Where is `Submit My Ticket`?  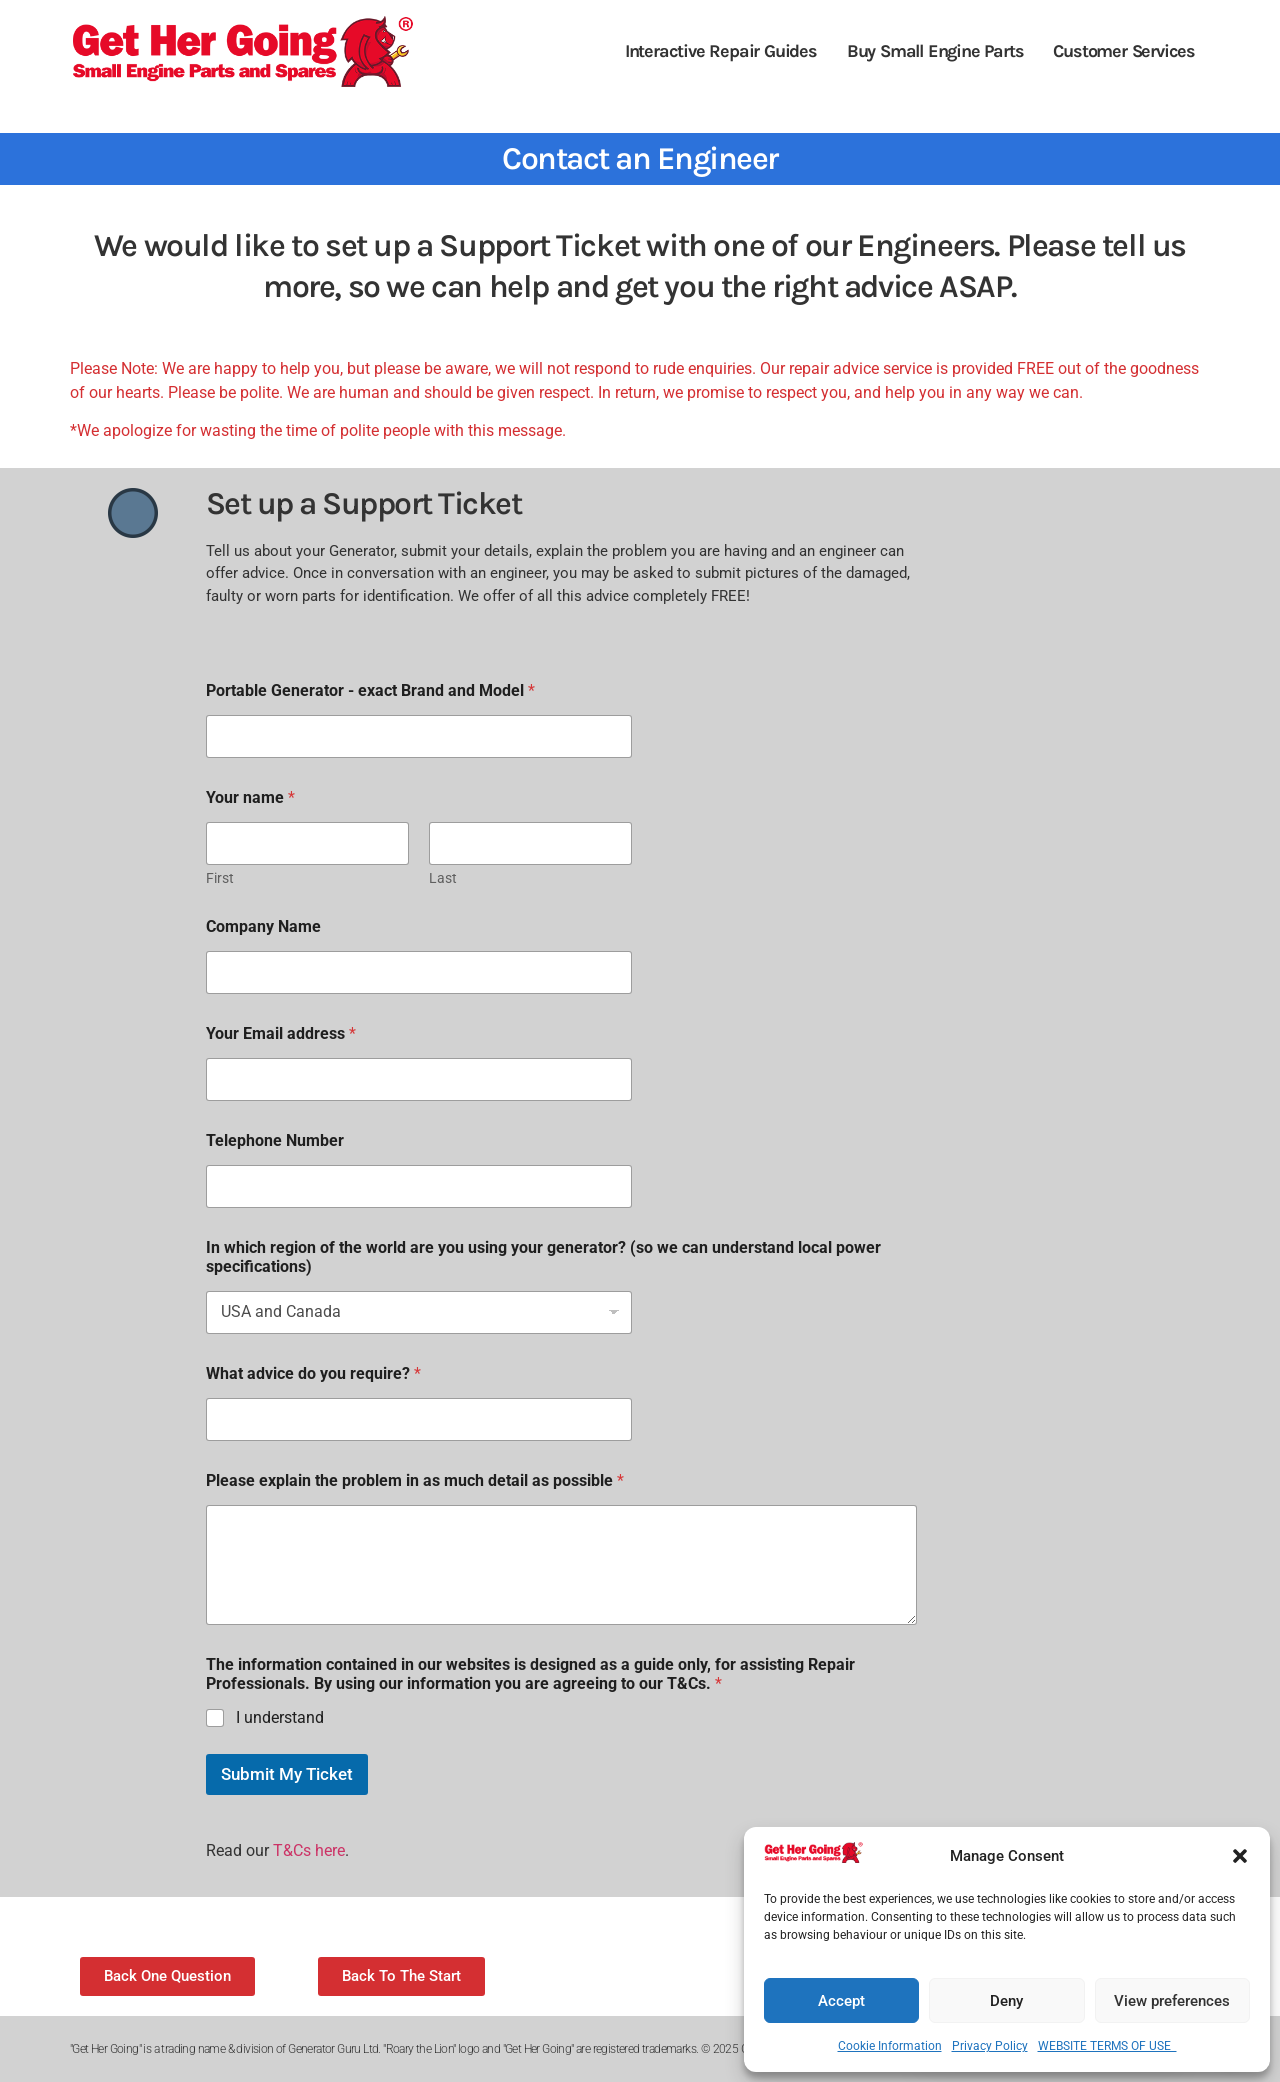
Submit My Ticket is located at coordinates (287, 1774).